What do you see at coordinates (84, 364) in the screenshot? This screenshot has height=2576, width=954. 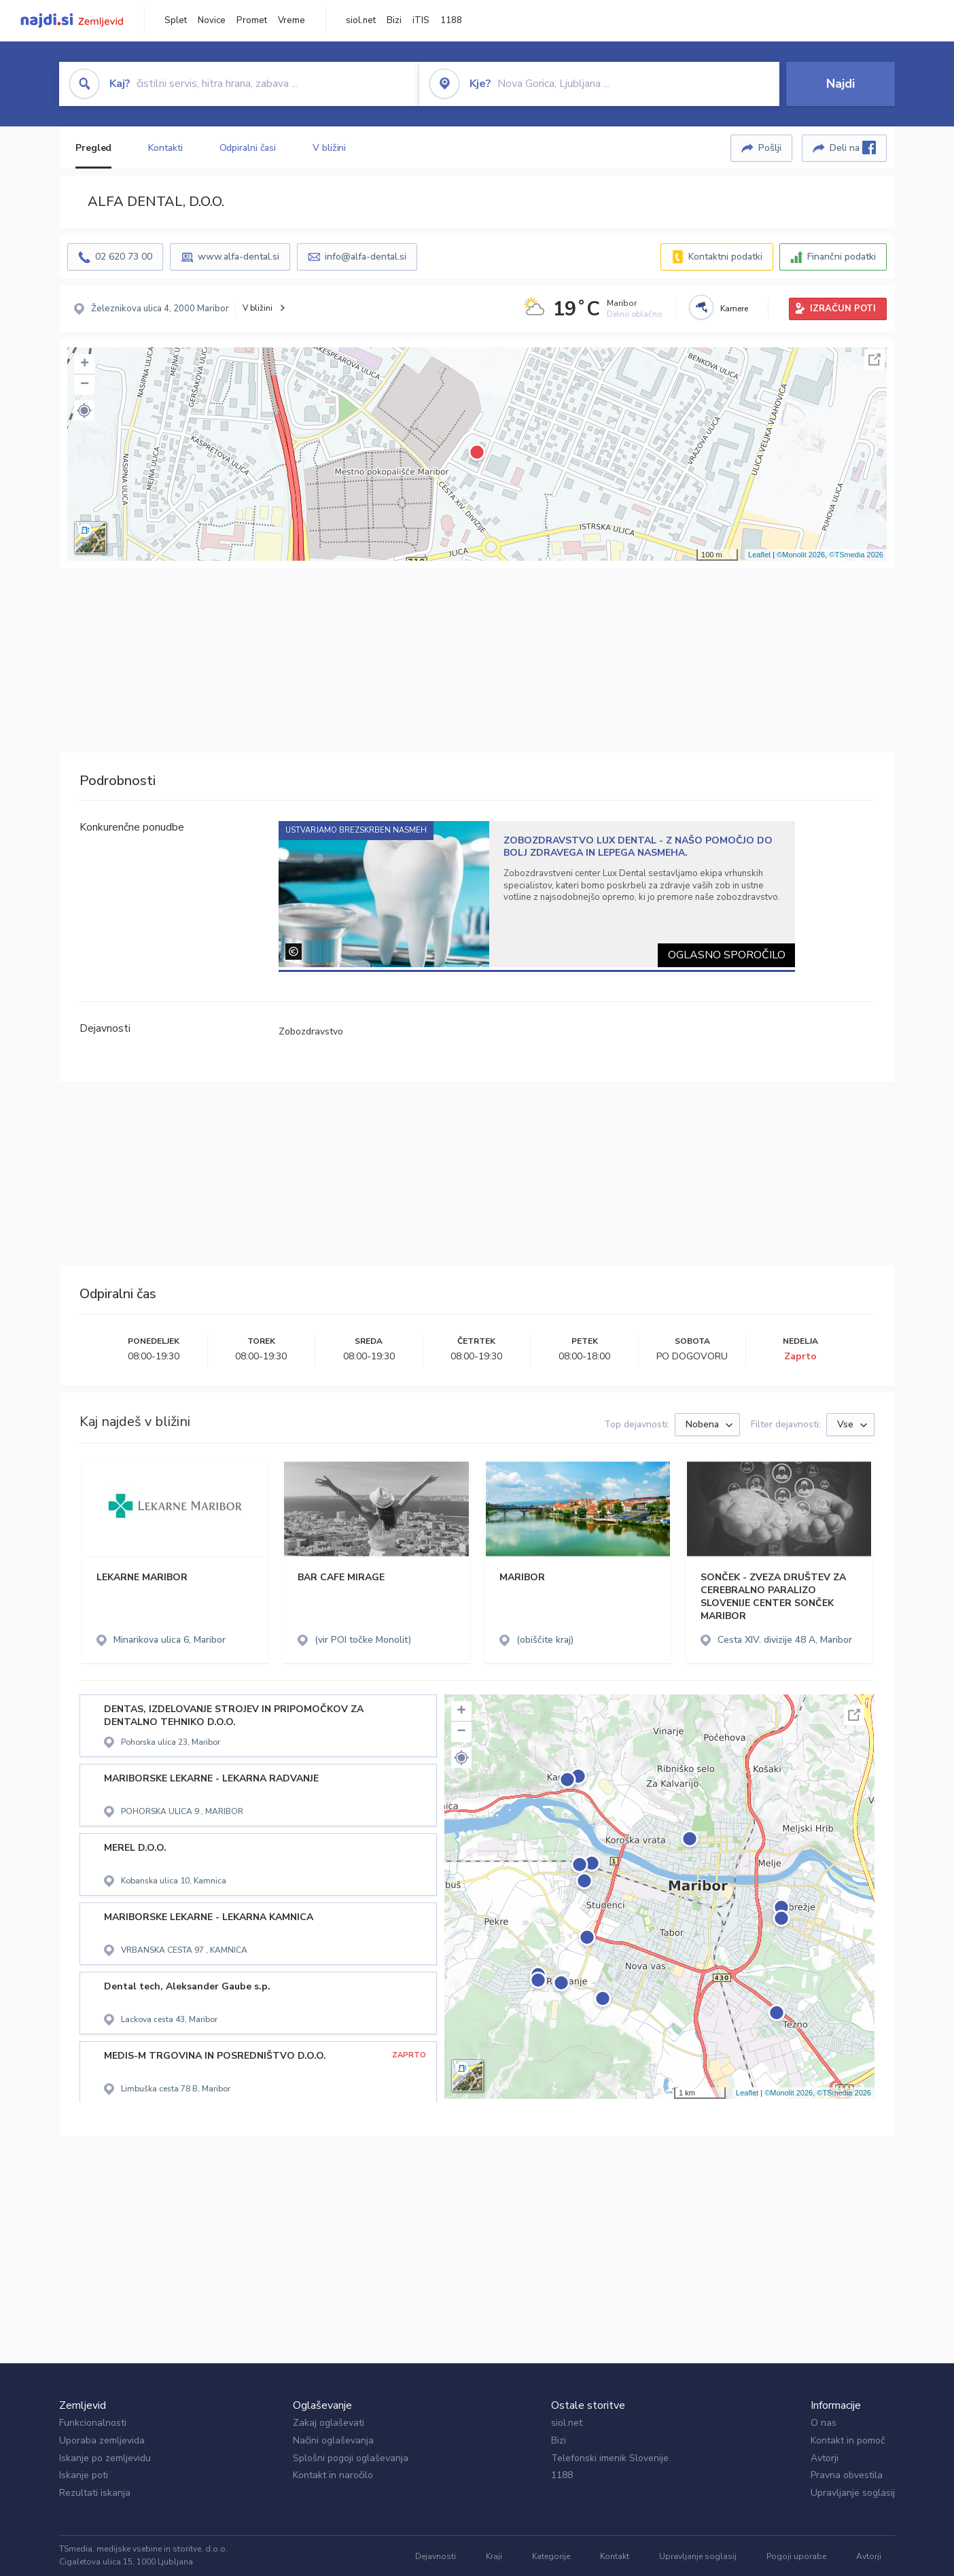 I see `+ [button]` at bounding box center [84, 364].